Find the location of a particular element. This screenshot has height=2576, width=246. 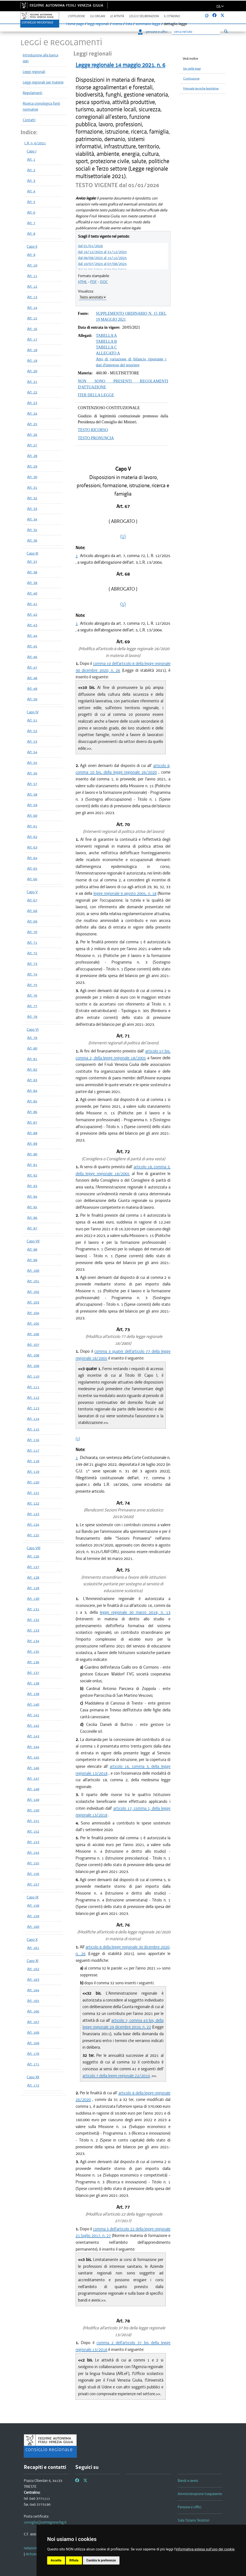

Art. 10 is located at coordinates (32, 265).